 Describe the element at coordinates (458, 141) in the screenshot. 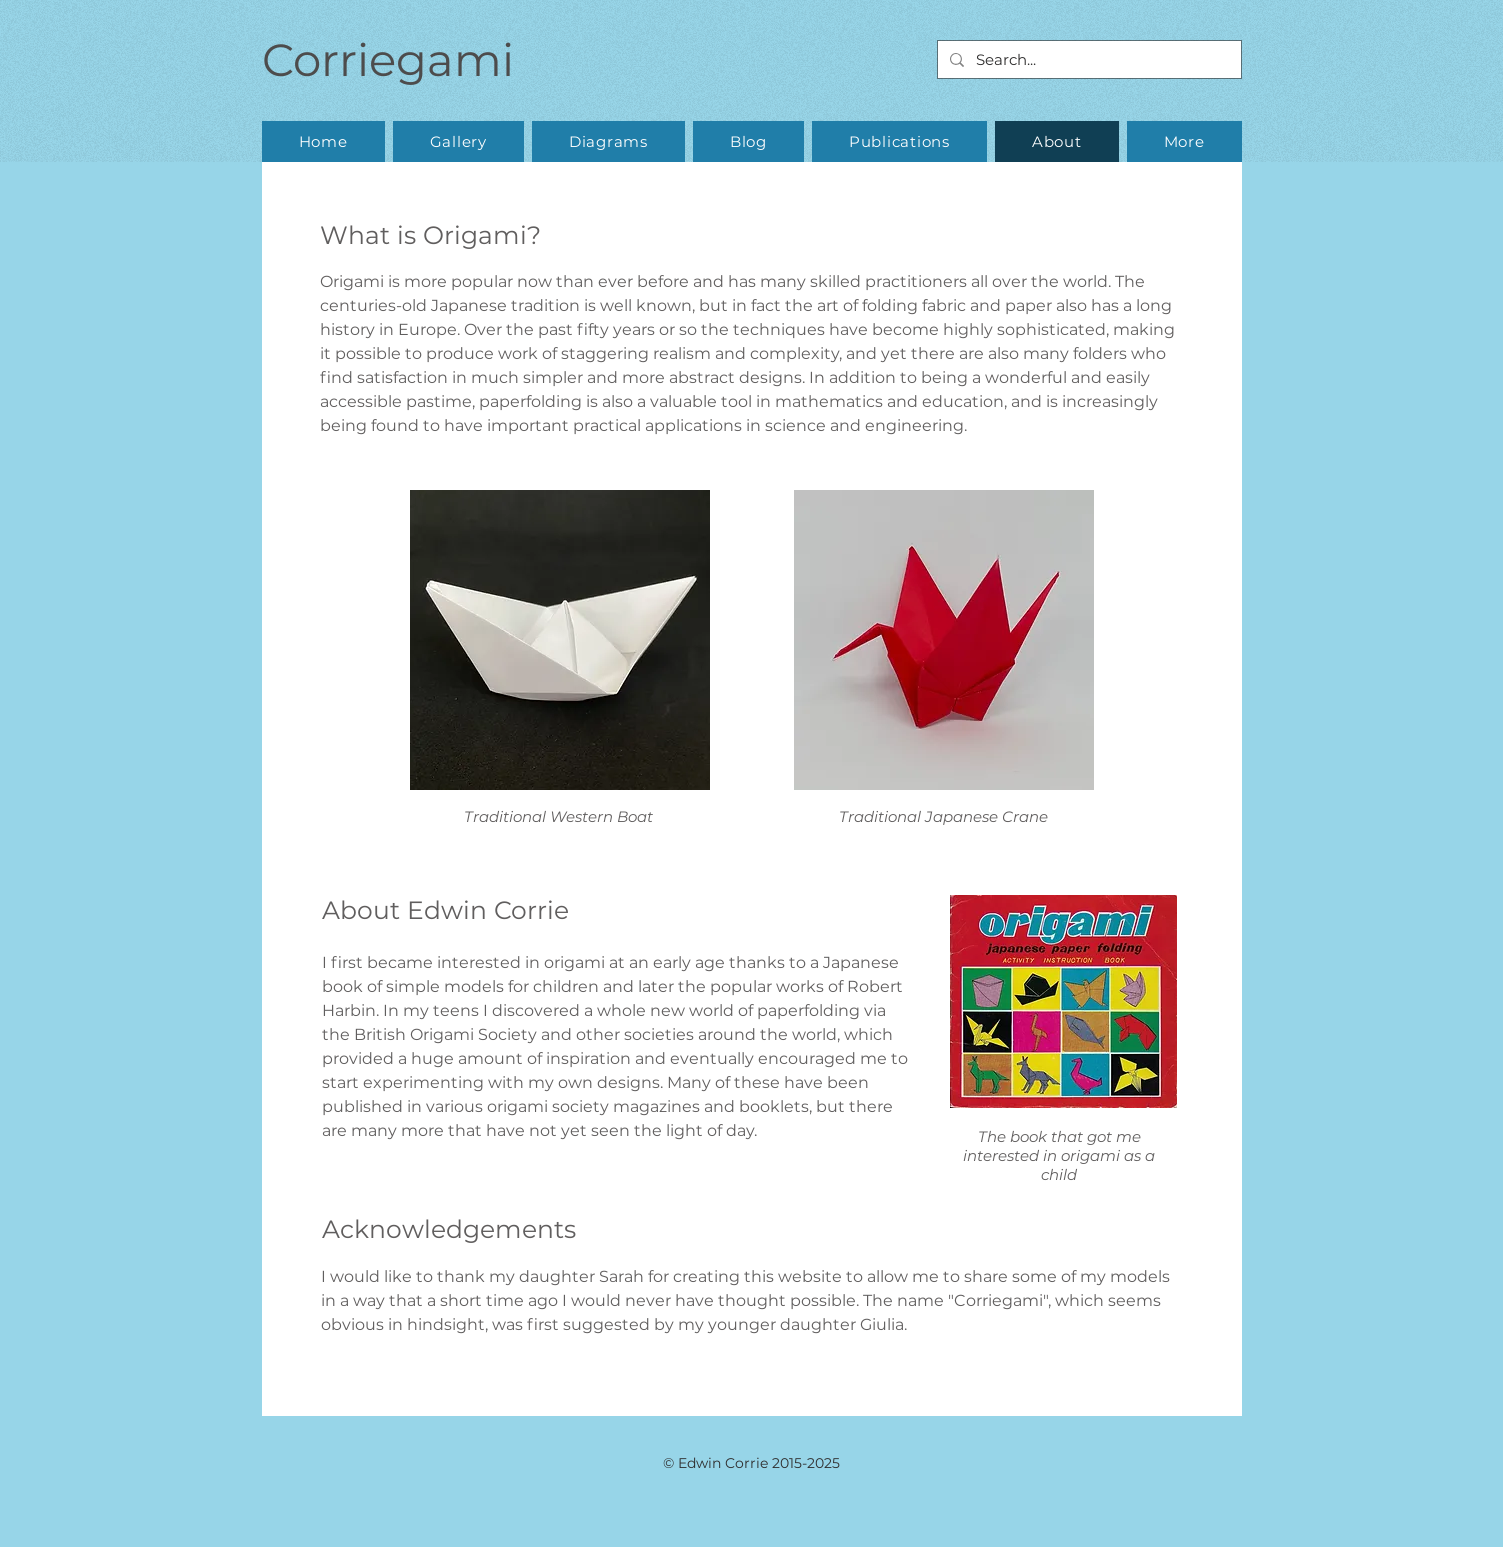

I see `[button]` at that location.